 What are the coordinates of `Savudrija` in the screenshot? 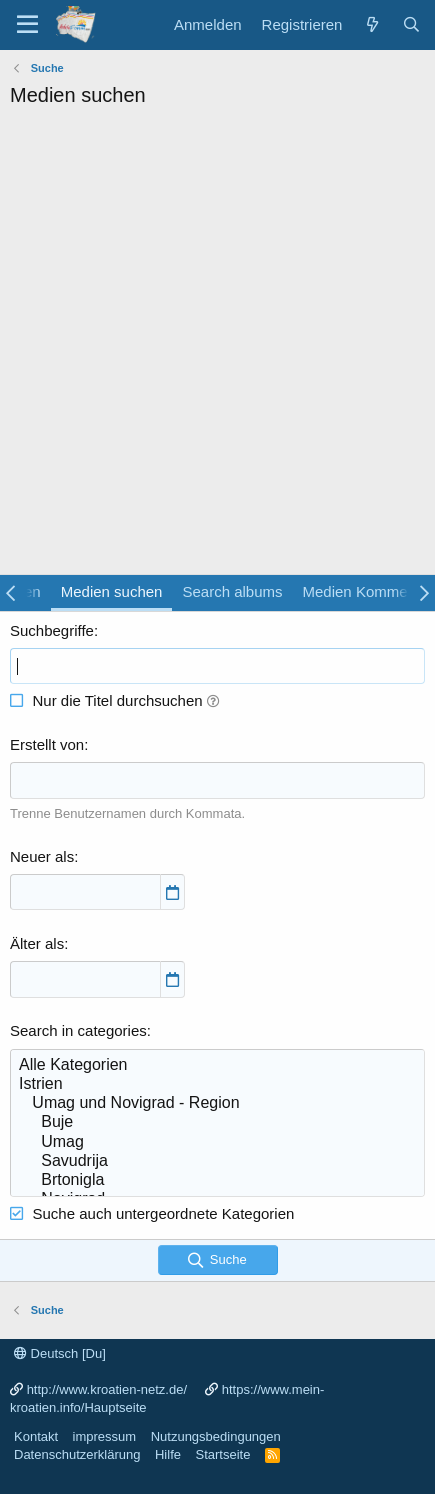 It's located at (217, 1161).